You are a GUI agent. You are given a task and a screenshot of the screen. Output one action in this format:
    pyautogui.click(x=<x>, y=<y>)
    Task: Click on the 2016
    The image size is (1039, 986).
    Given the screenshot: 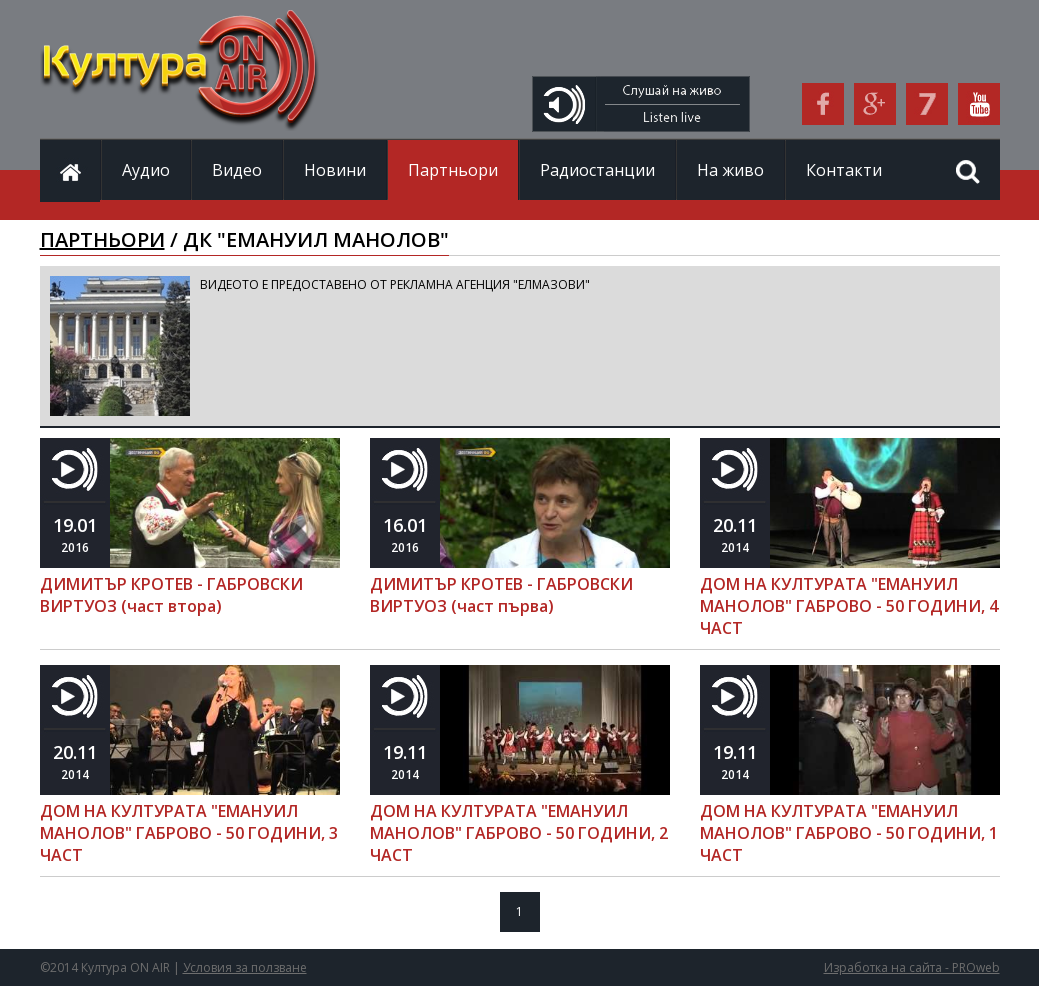 What is the action you would take?
    pyautogui.click(x=75, y=534)
    